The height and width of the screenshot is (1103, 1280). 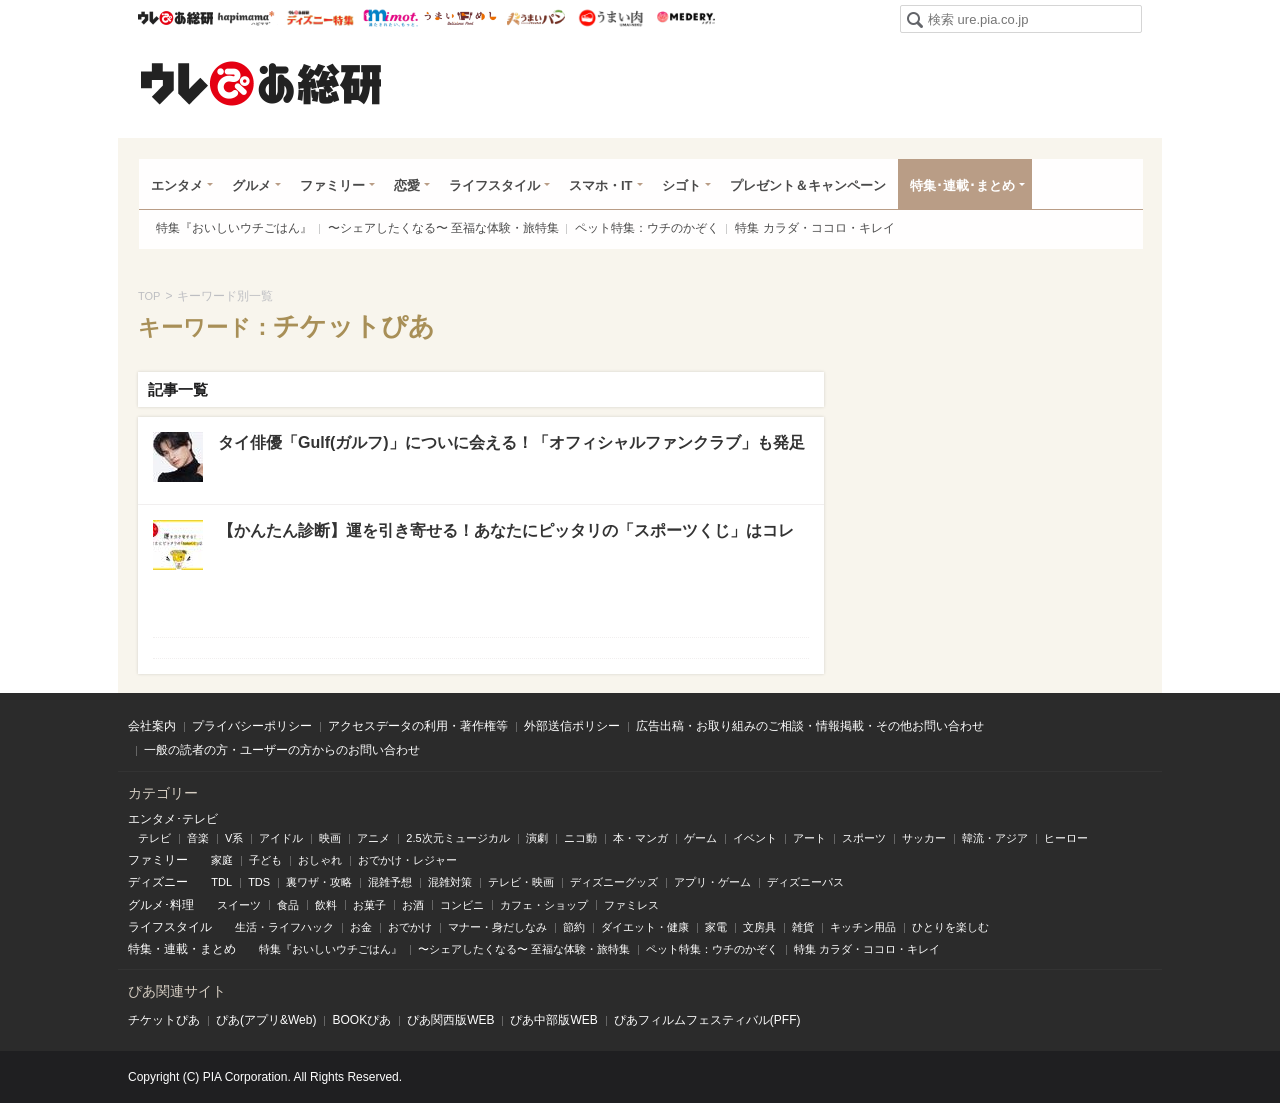 What do you see at coordinates (413, 905) in the screenshot?
I see `お酒` at bounding box center [413, 905].